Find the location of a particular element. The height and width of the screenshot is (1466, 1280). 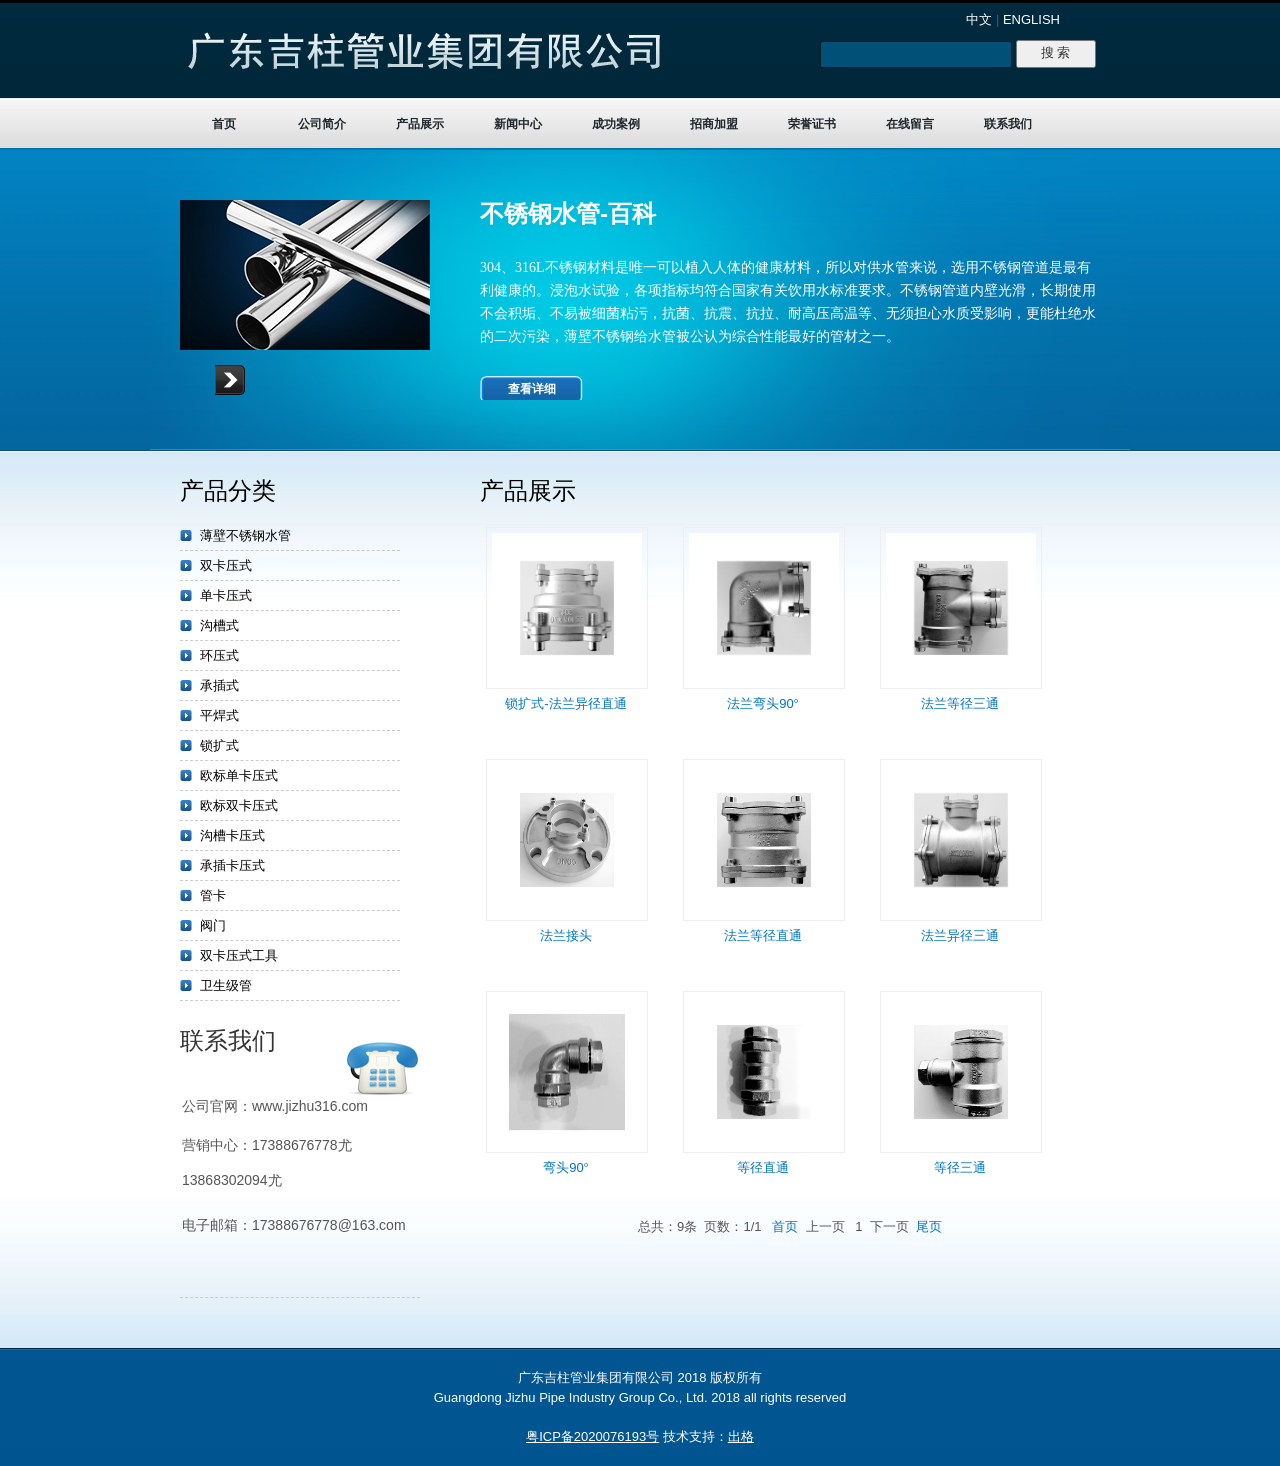

ENGLISH is located at coordinates (1031, 19).